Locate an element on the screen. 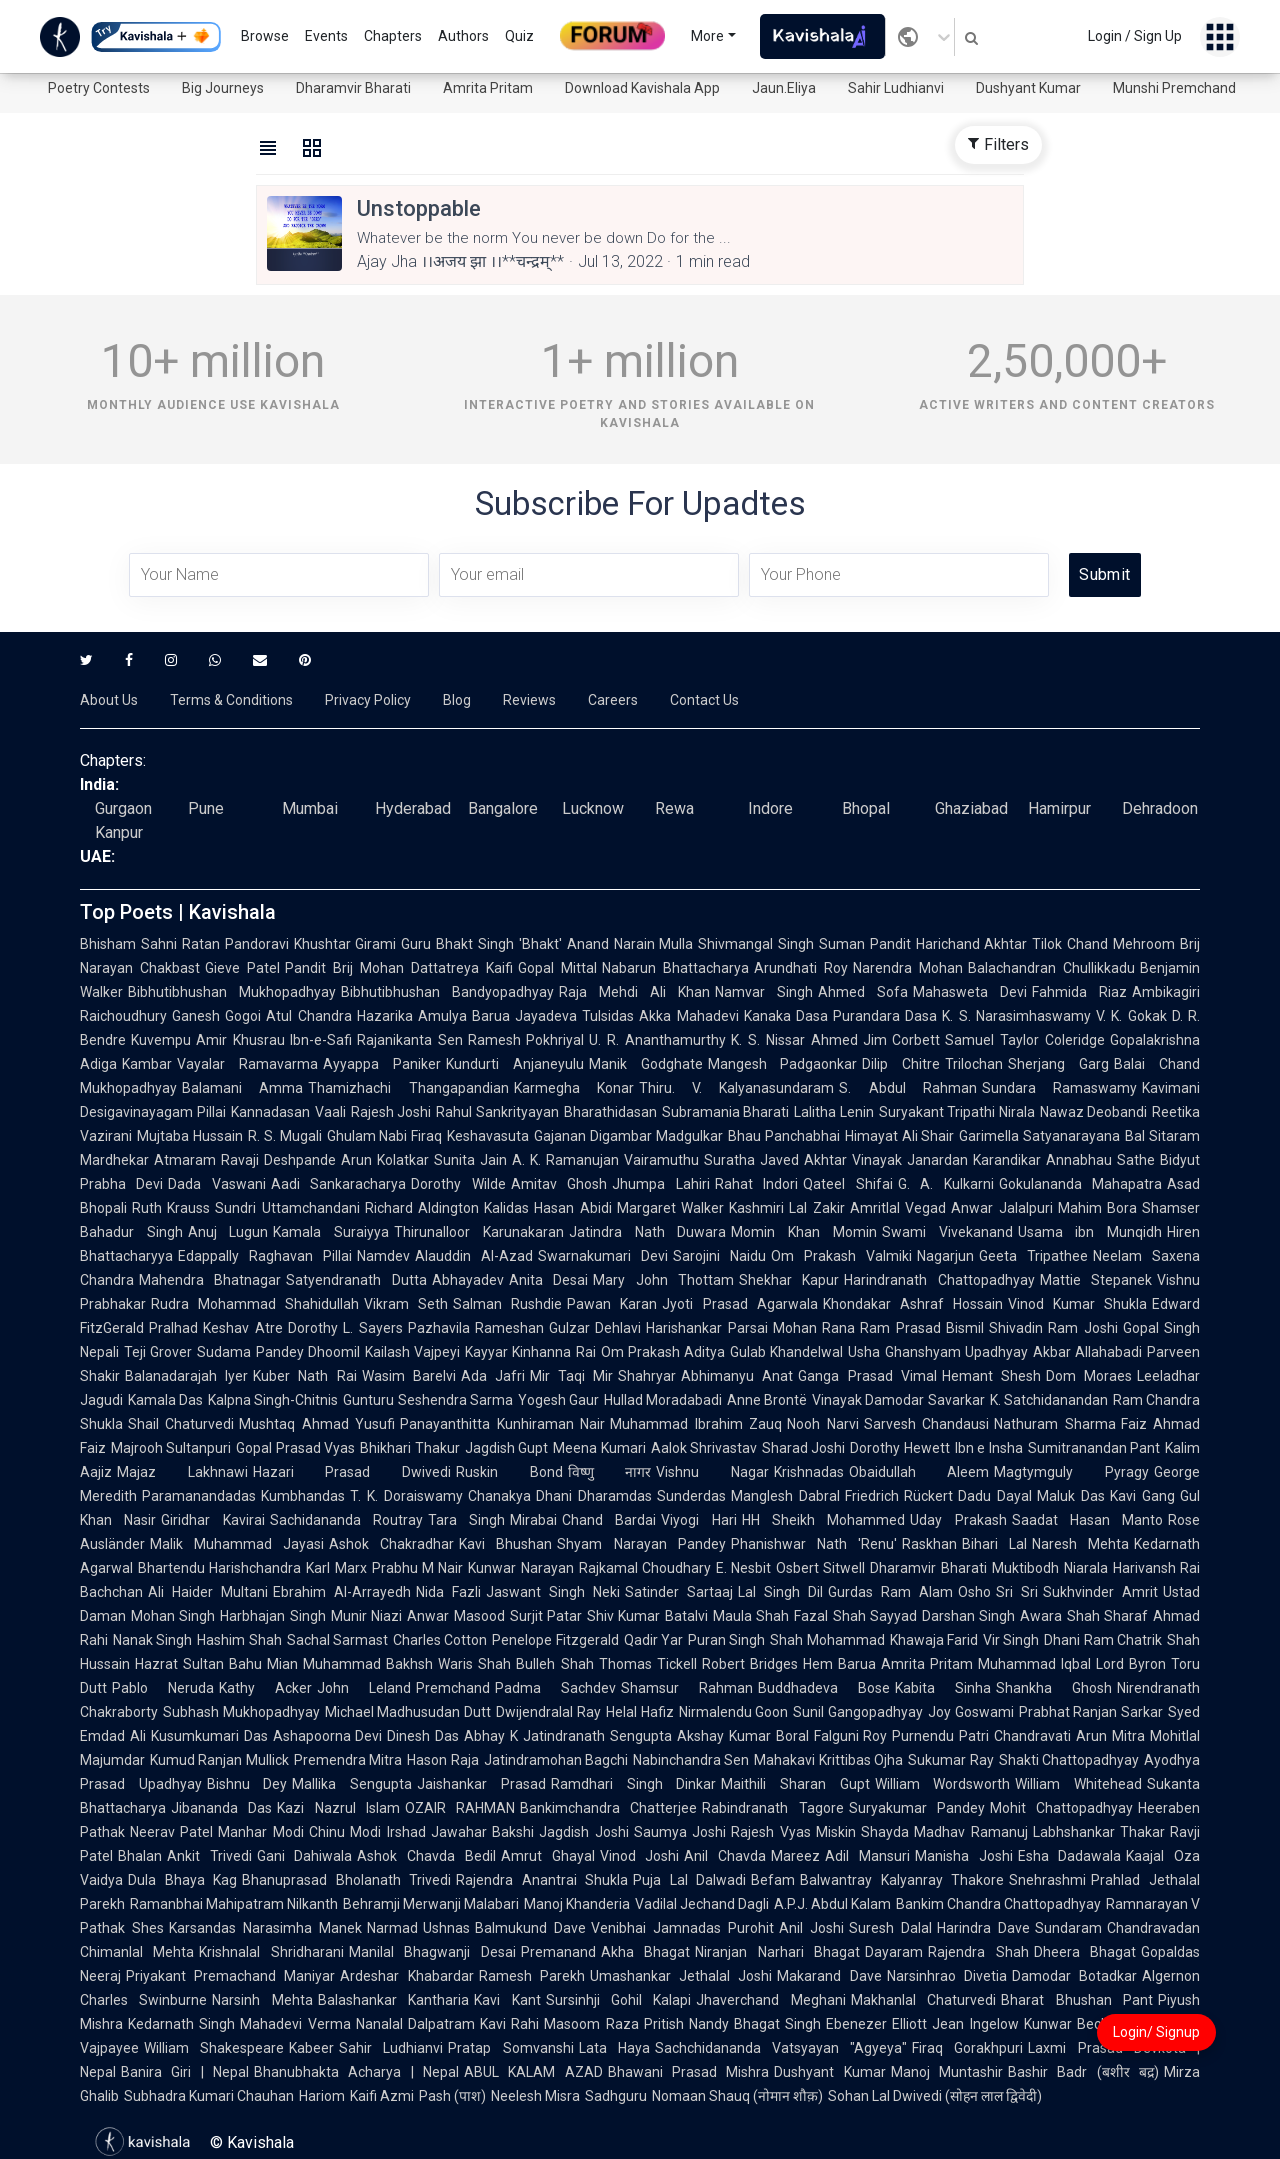 Image resolution: width=1280 pixels, height=2159 pixels. Jaun.Eliya is located at coordinates (784, 88).